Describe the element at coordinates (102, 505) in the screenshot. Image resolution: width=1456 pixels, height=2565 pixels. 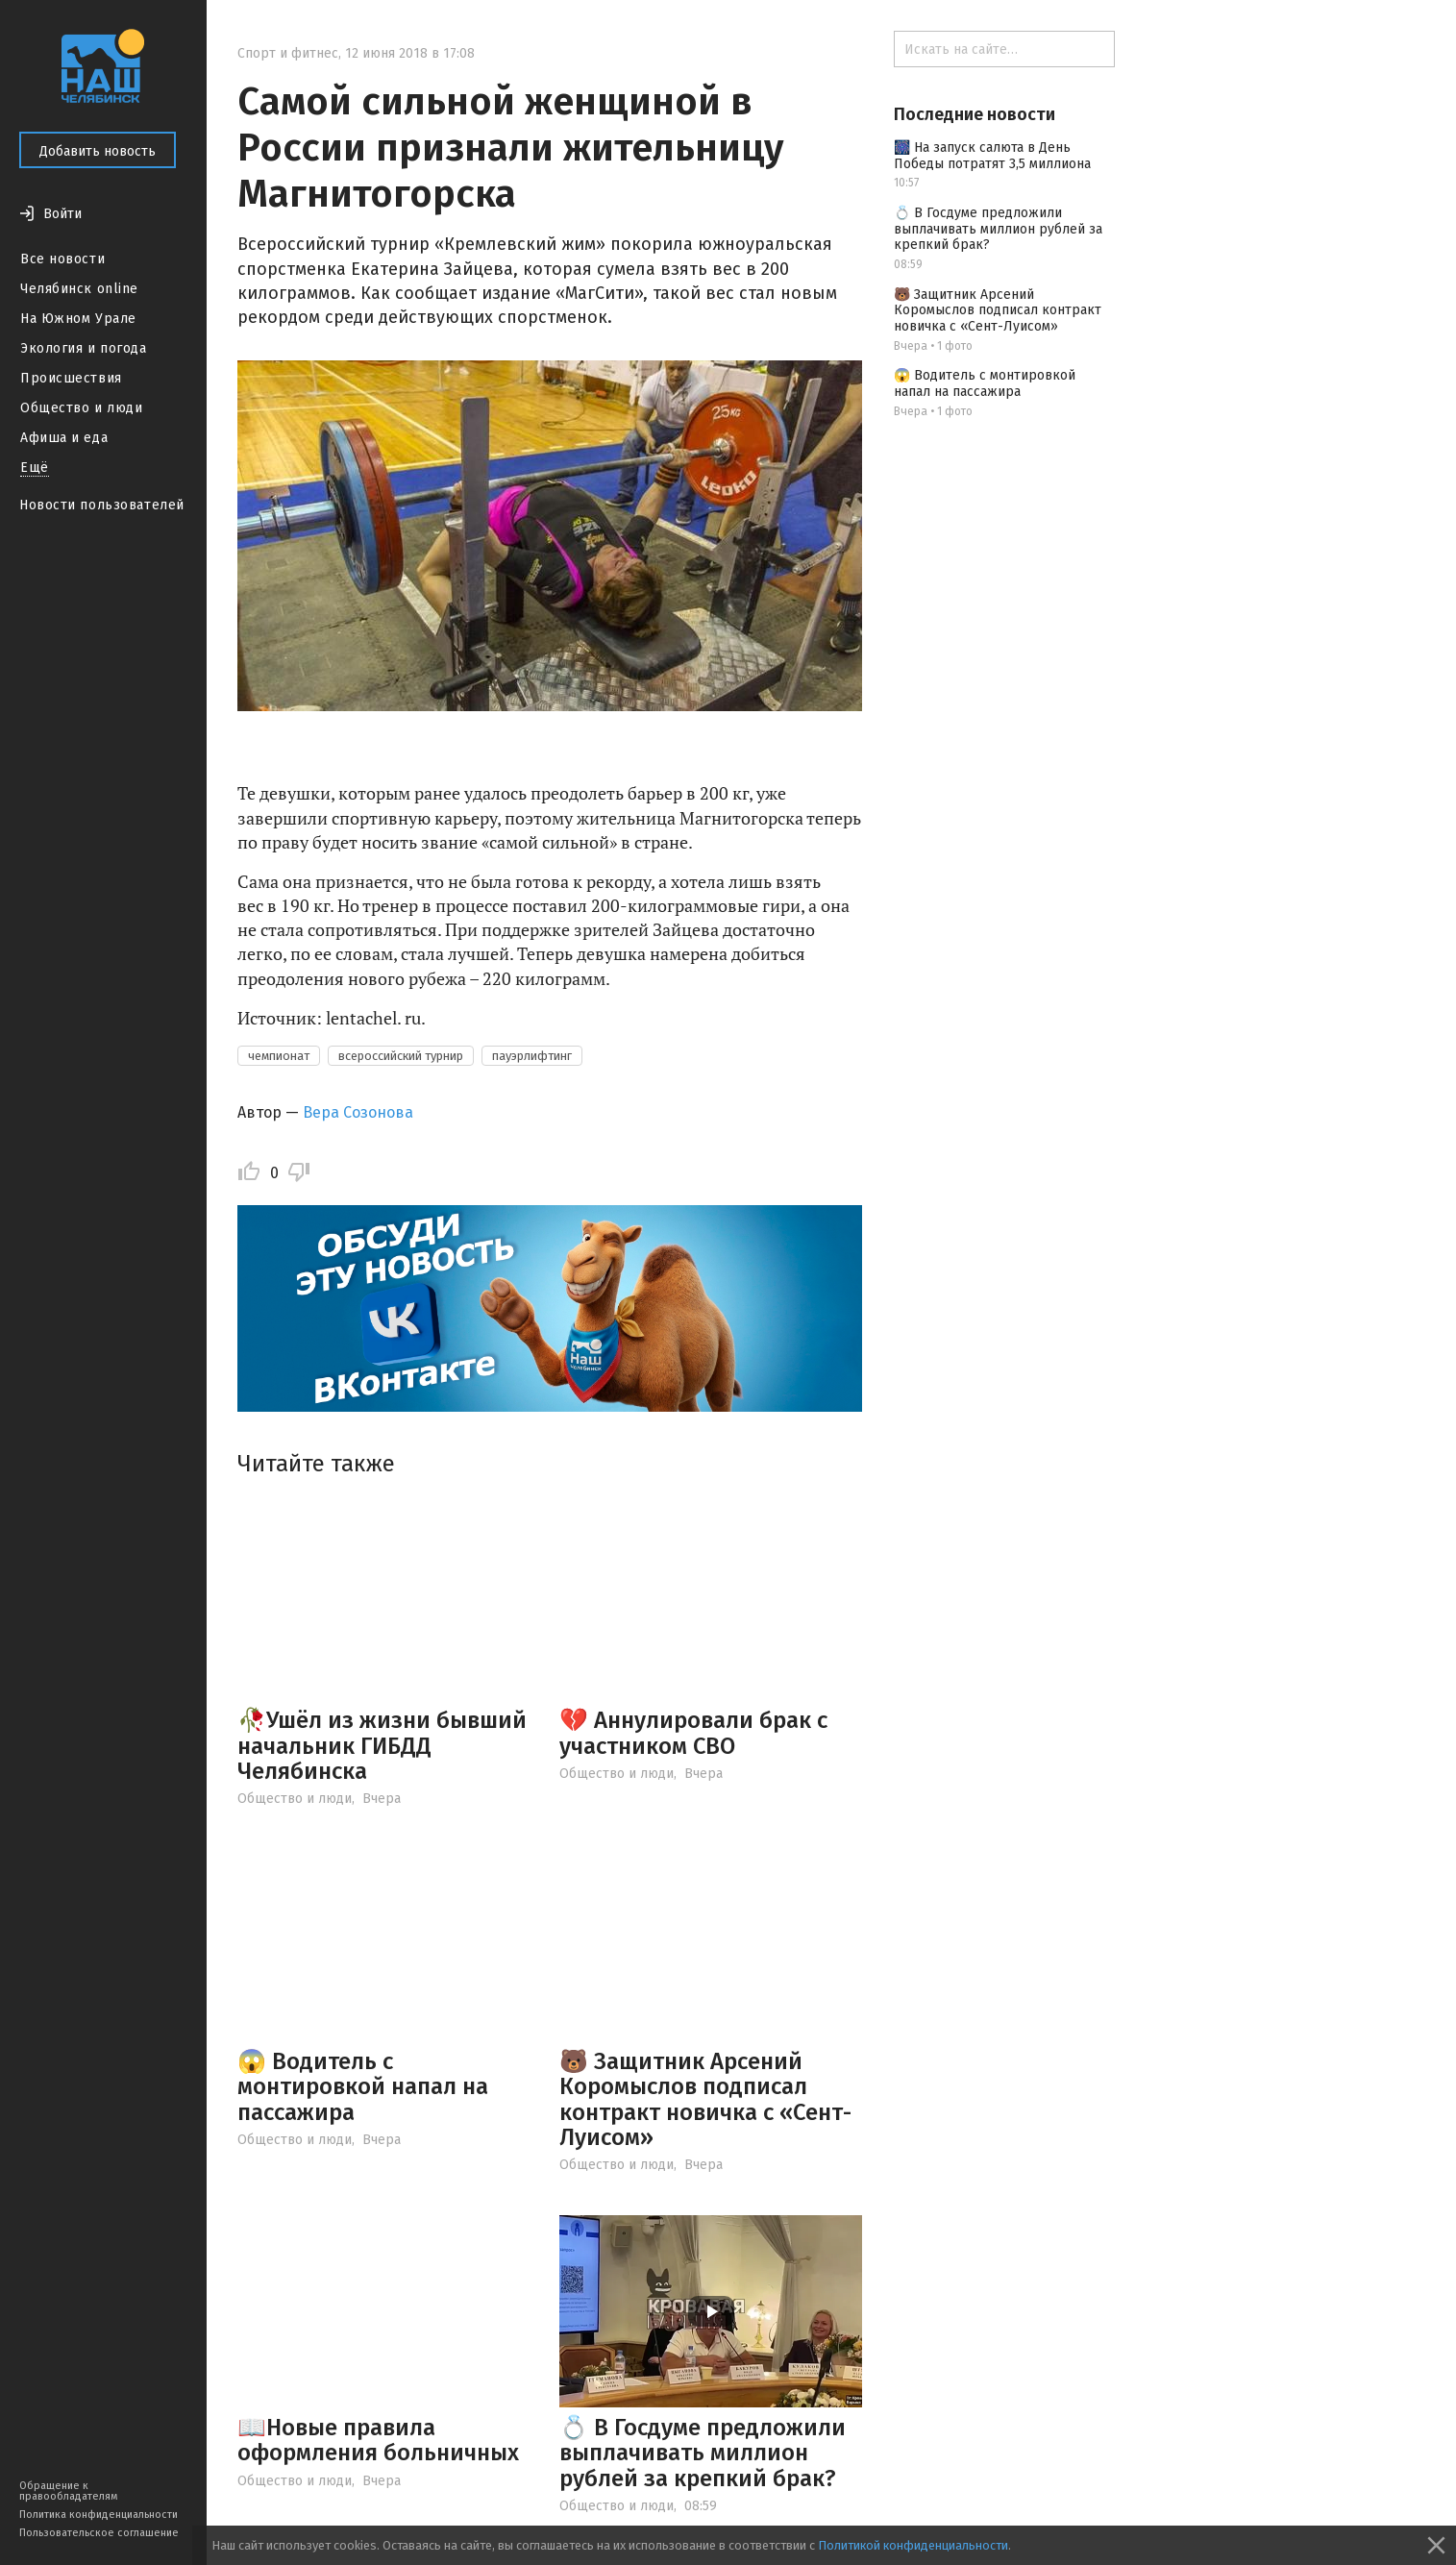
I see `Новости пользователей` at that location.